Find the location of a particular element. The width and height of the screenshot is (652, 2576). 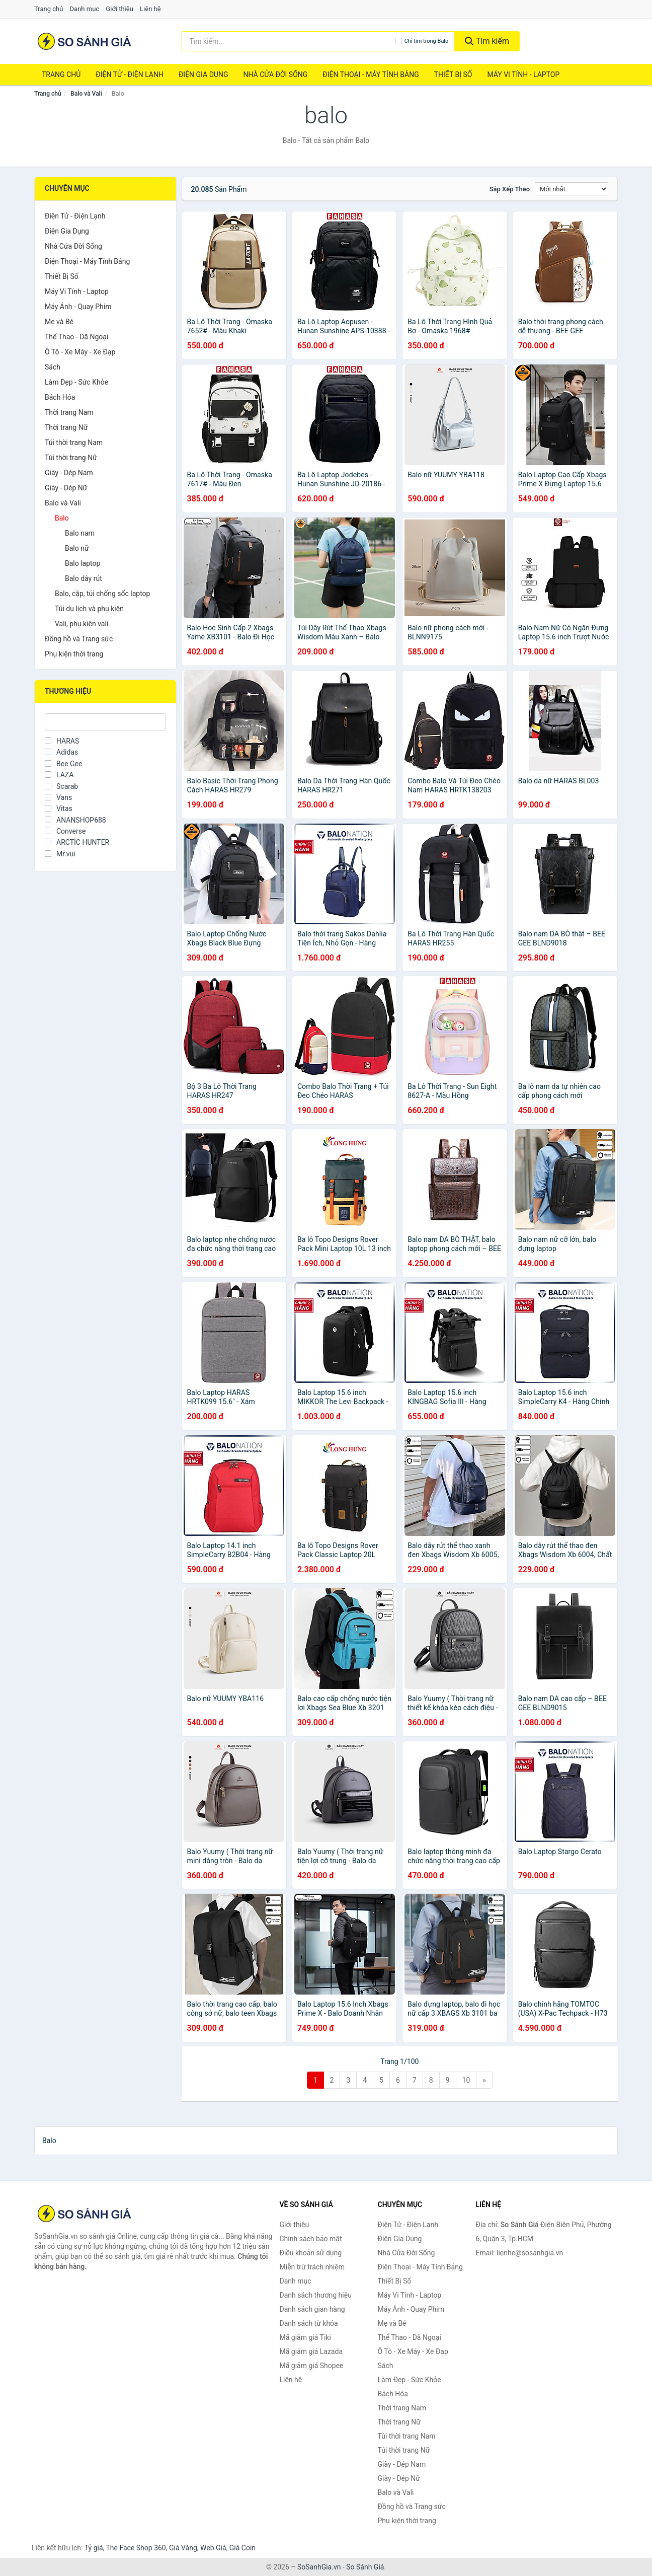

Điện Tử - Điện Lạnh is located at coordinates (130, 74).